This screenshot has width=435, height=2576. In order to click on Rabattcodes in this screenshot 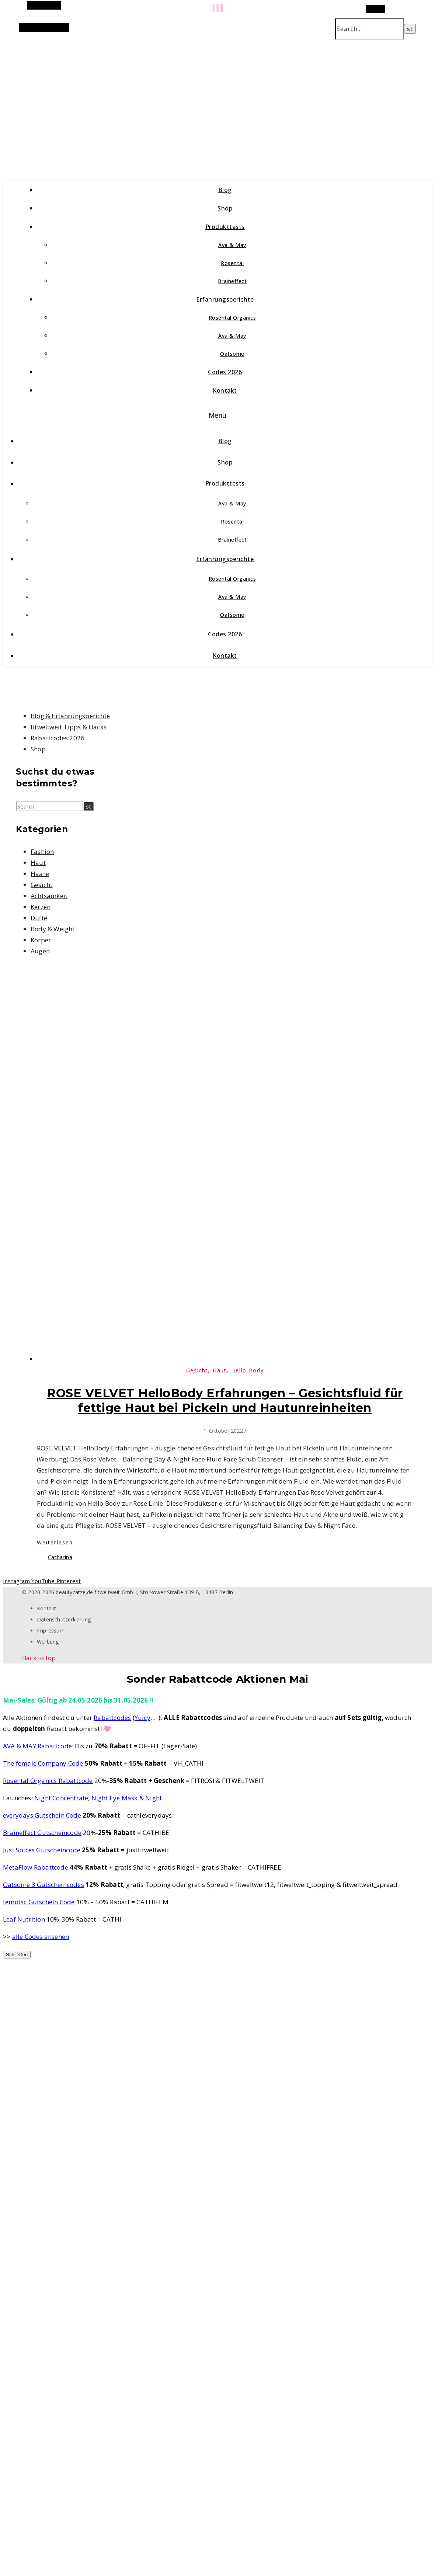, I will do `click(112, 1717)`.